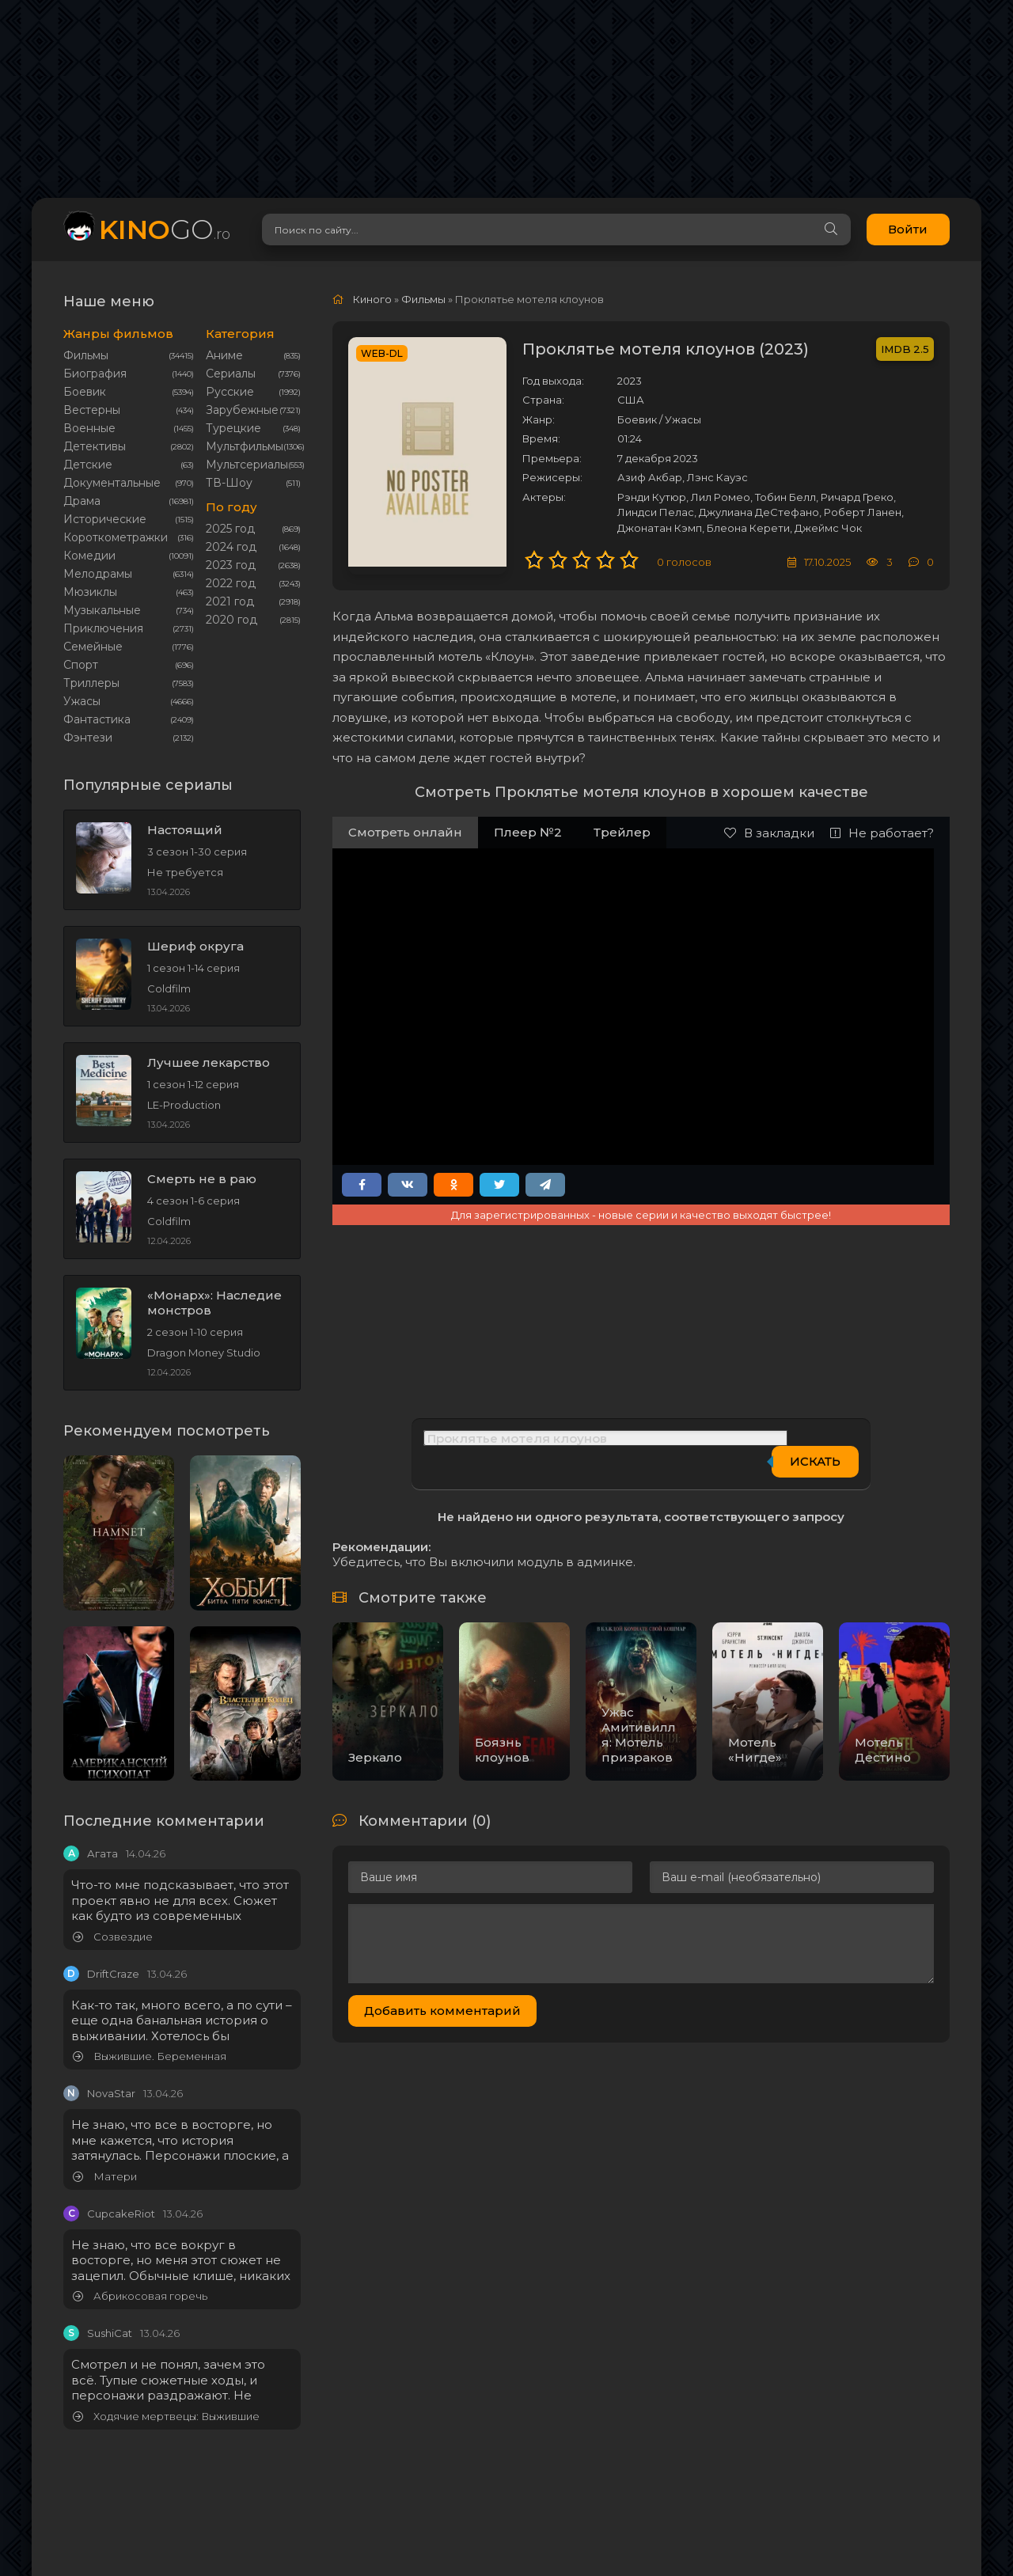 The width and height of the screenshot is (1013, 2576). I want to click on Детективы, so click(94, 446).